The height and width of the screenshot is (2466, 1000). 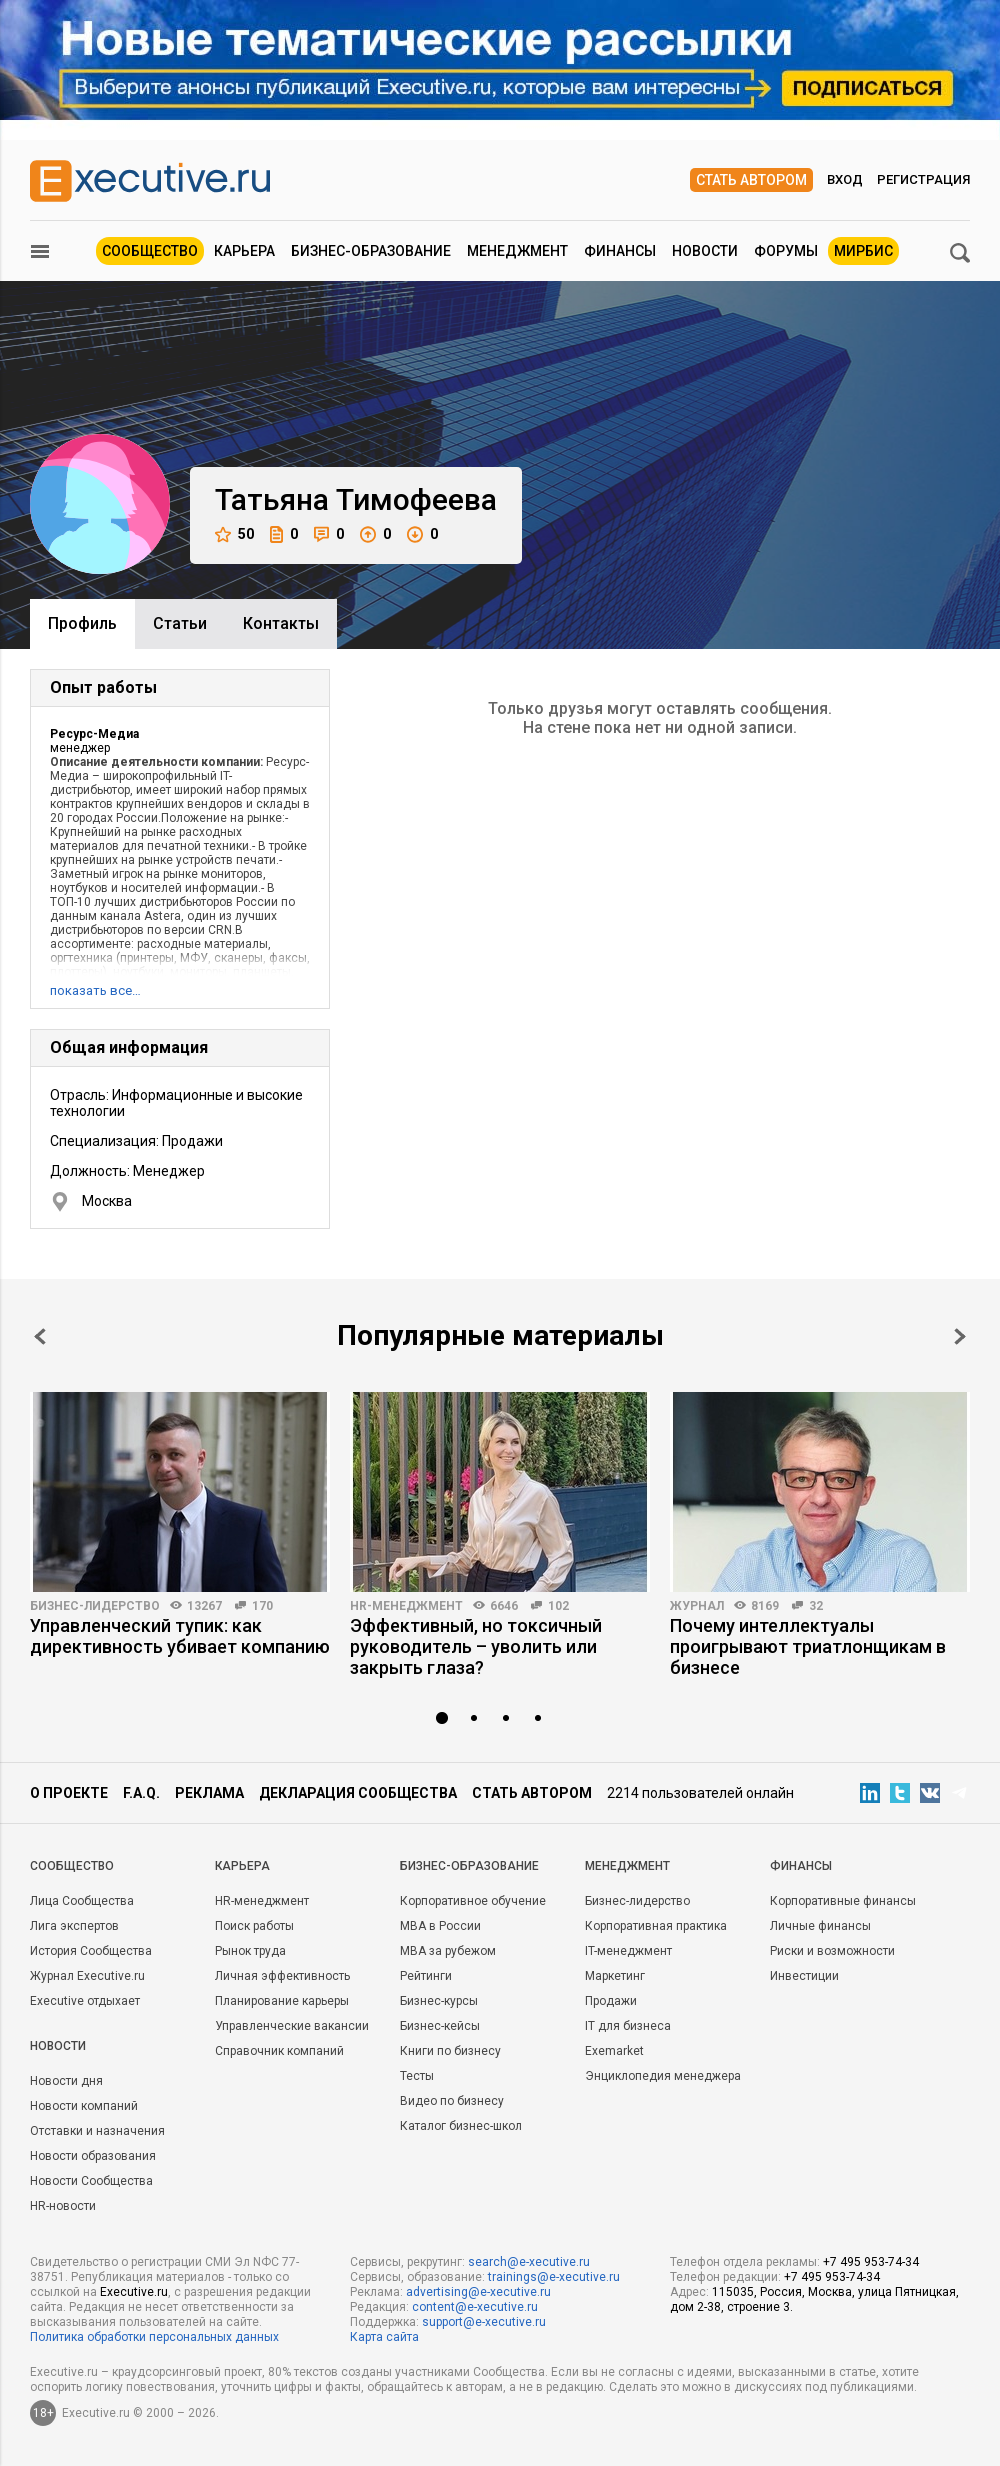 What do you see at coordinates (97, 2131) in the screenshot?
I see `Отставки и назначения` at bounding box center [97, 2131].